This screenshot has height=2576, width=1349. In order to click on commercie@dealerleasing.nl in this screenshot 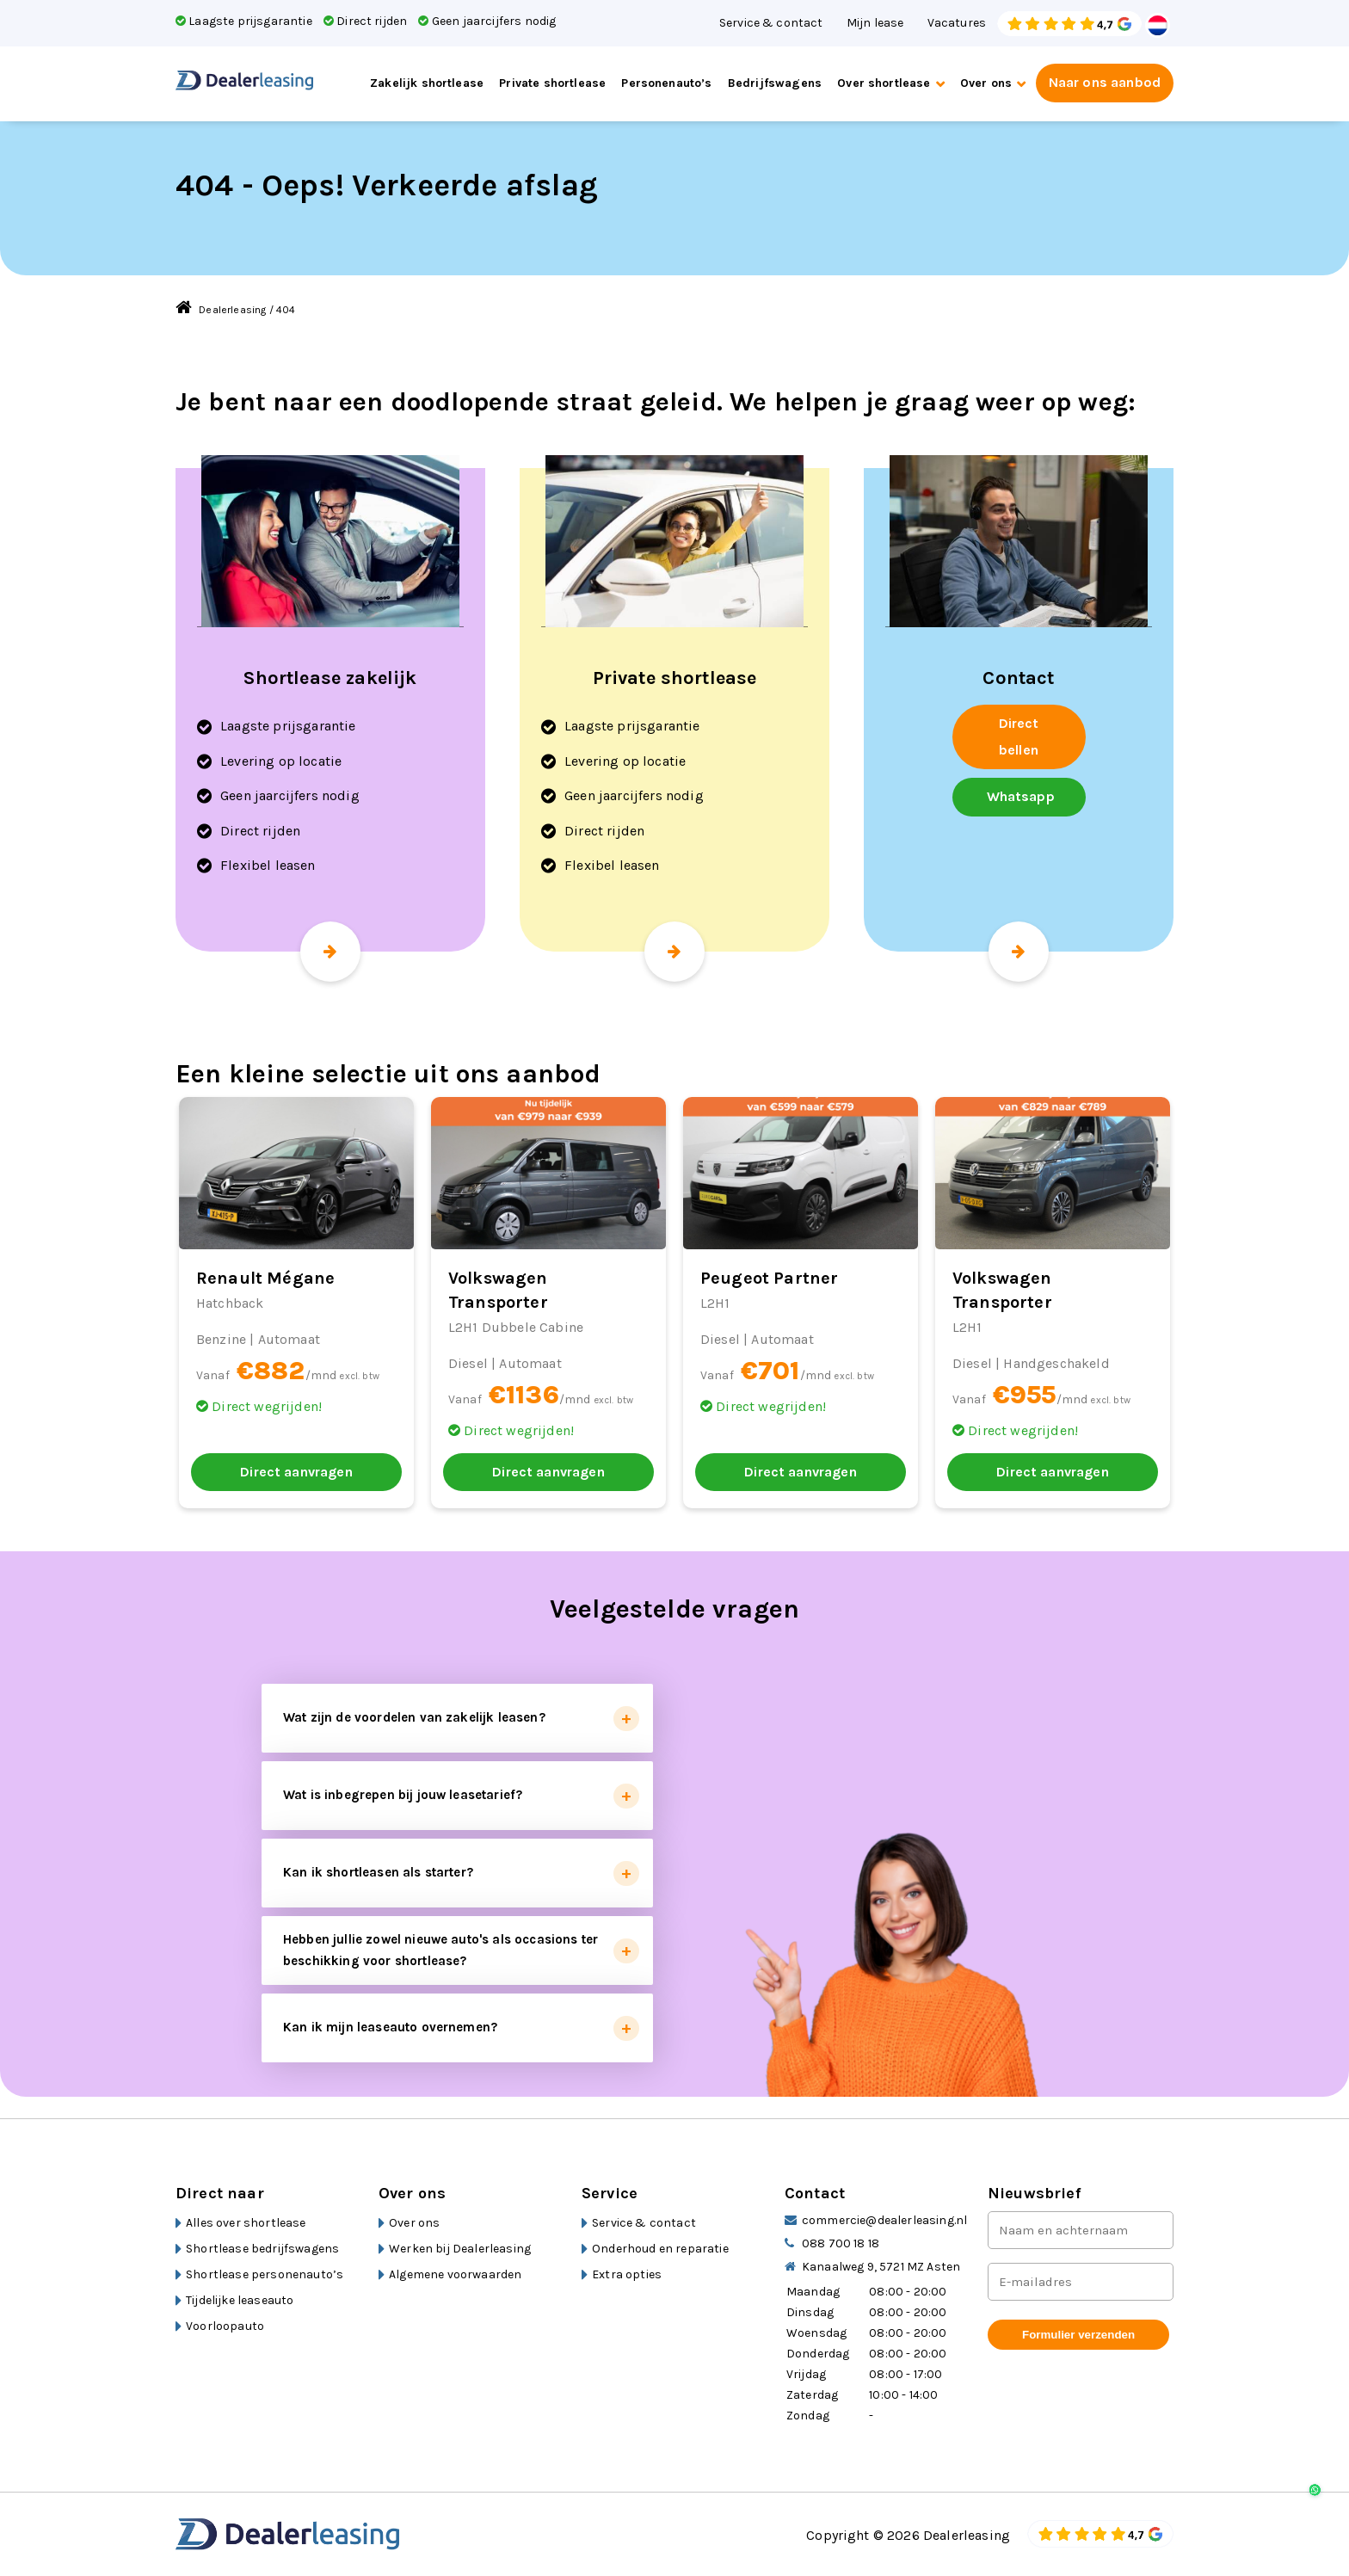, I will do `click(884, 2220)`.